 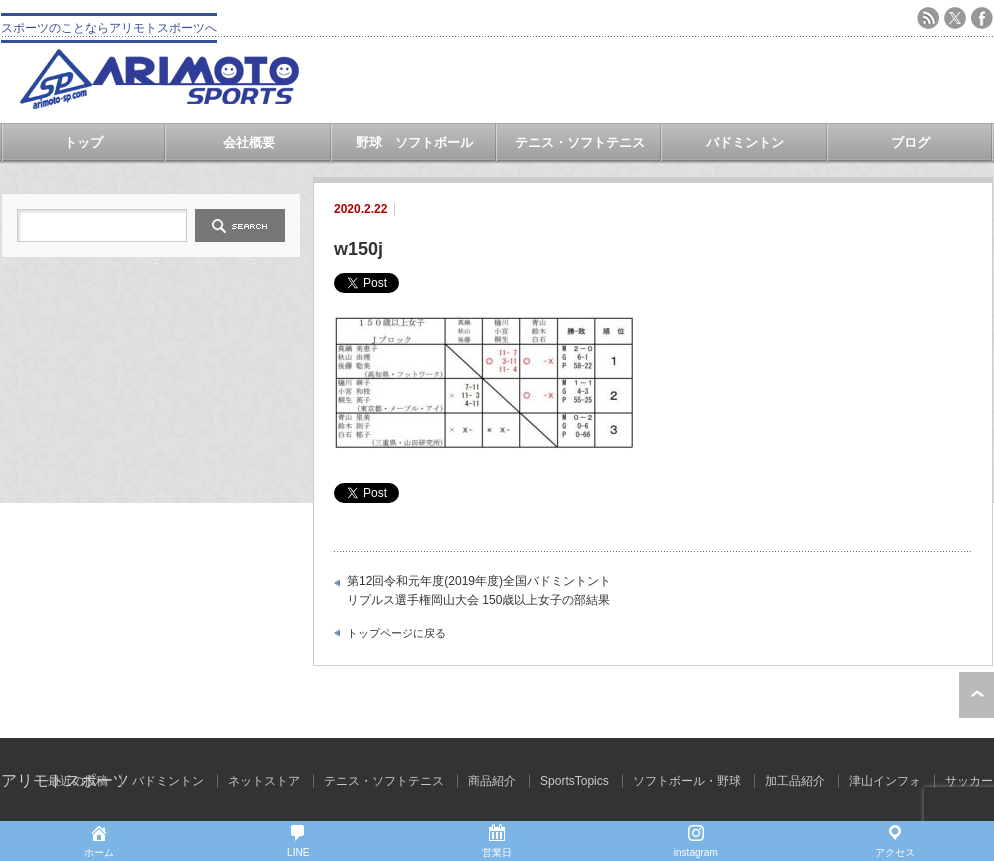 What do you see at coordinates (492, 781) in the screenshot?
I see `商品紹介` at bounding box center [492, 781].